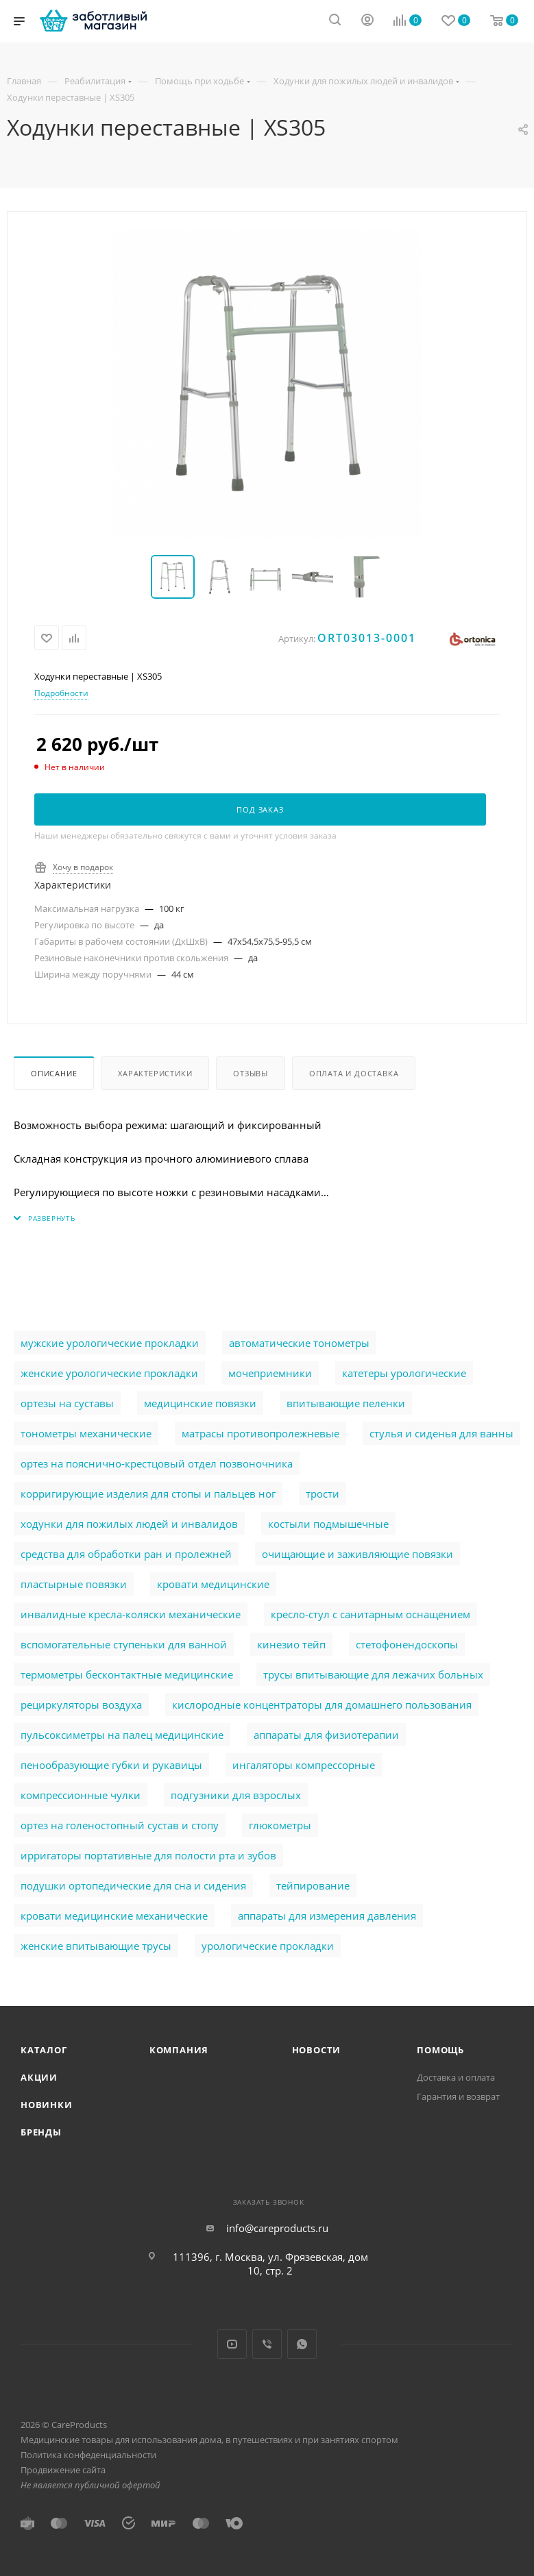 This screenshot has width=534, height=2576. Describe the element at coordinates (41, 2132) in the screenshot. I see `Бренды` at that location.